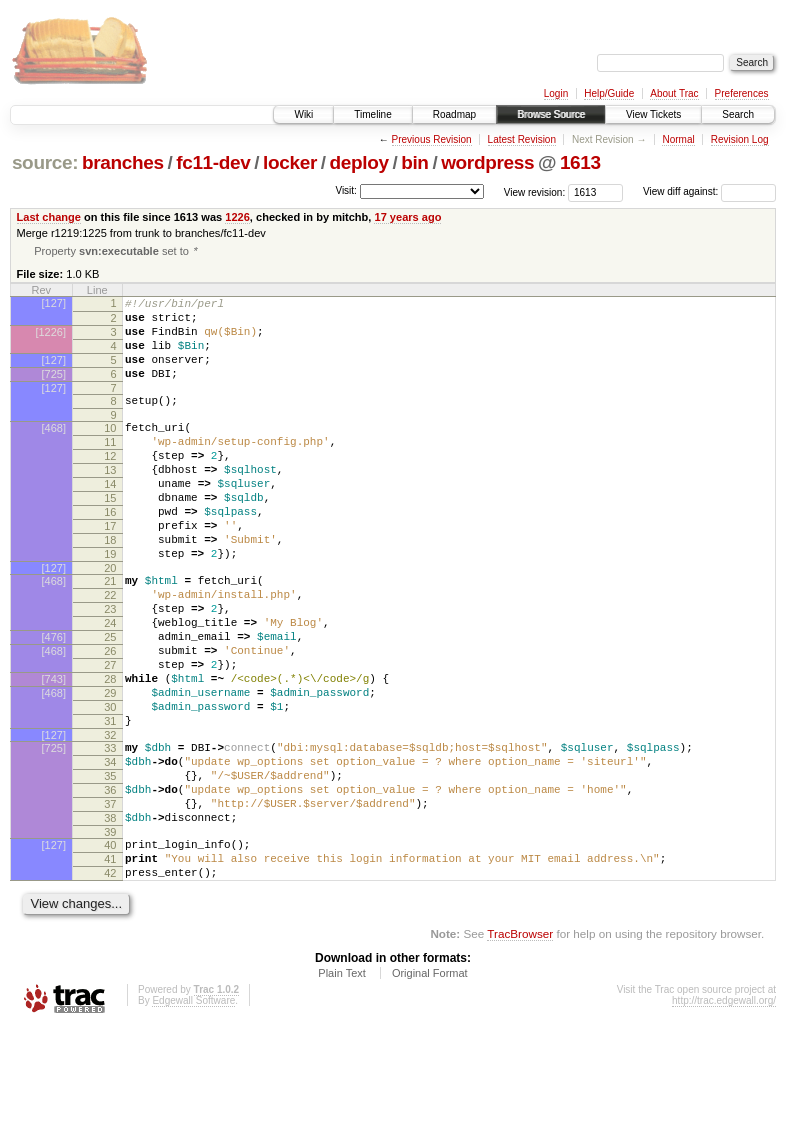 The height and width of the screenshot is (1141, 786). What do you see at coordinates (290, 162) in the screenshot?
I see `locker` at bounding box center [290, 162].